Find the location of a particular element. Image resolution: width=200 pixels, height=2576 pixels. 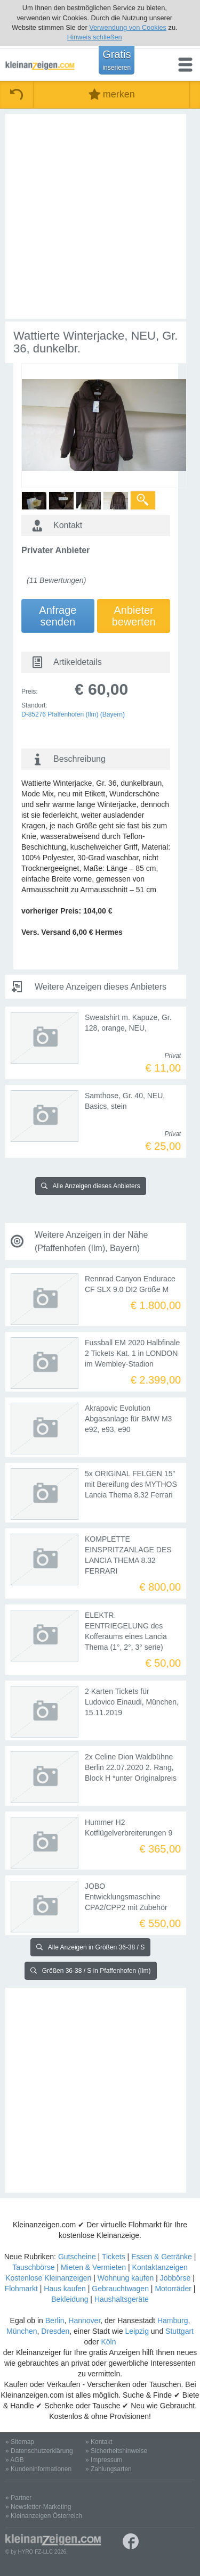

Verwendung von Cookies is located at coordinates (127, 27).